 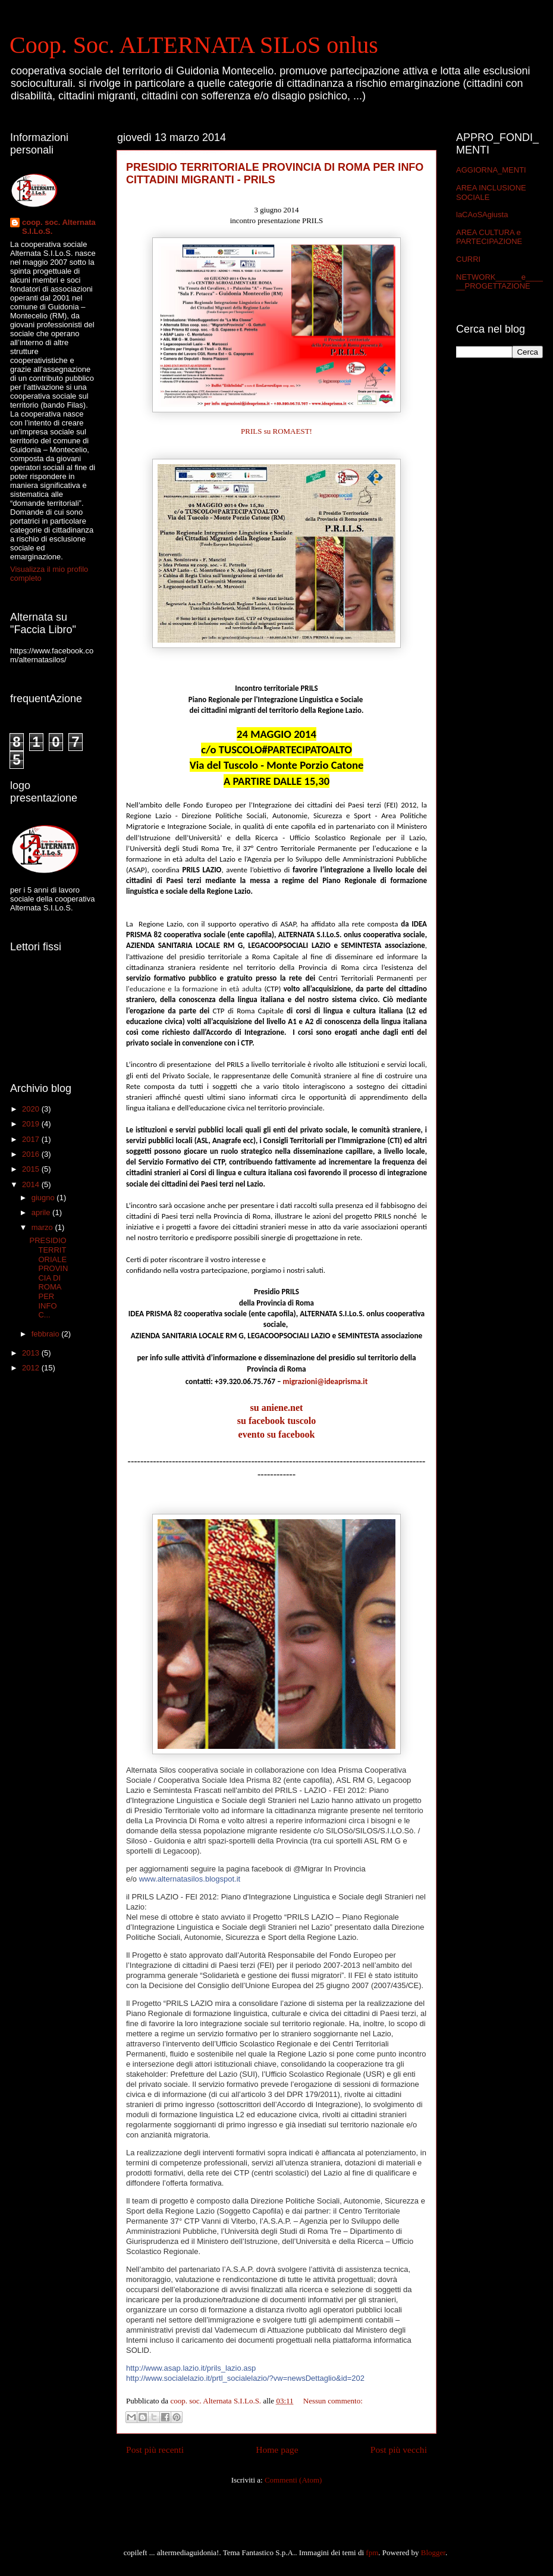 I want to click on AGGIORNA_MENTI, so click(x=491, y=169).